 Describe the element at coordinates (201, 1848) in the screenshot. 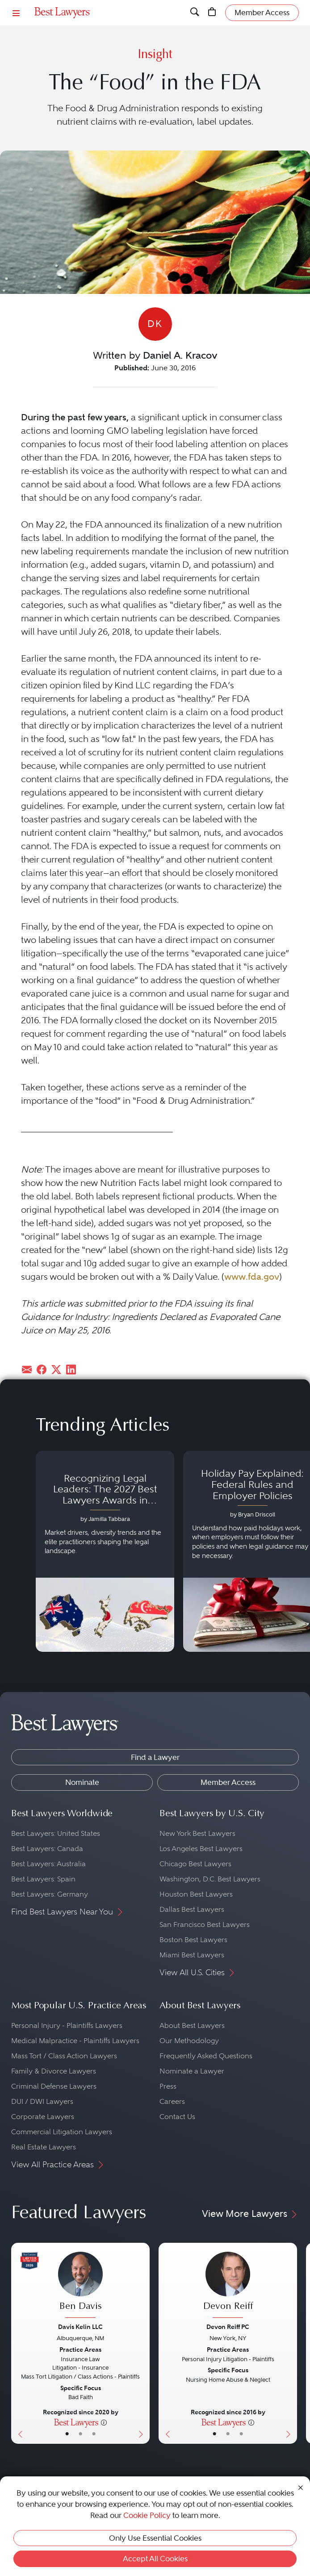

I see `Los Angeles Best Lawyers` at that location.